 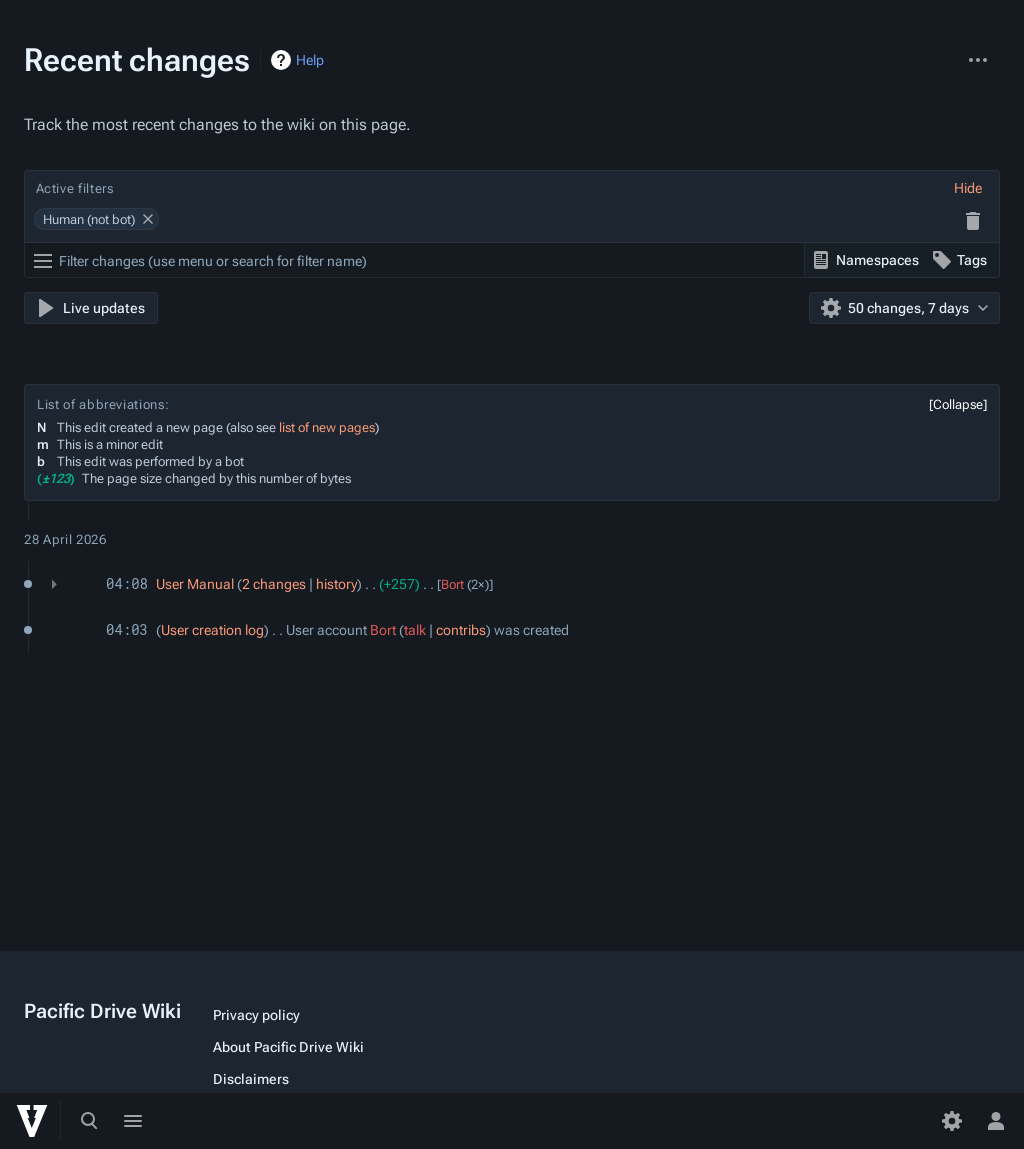 What do you see at coordinates (251, 1079) in the screenshot?
I see `Disclaimers` at bounding box center [251, 1079].